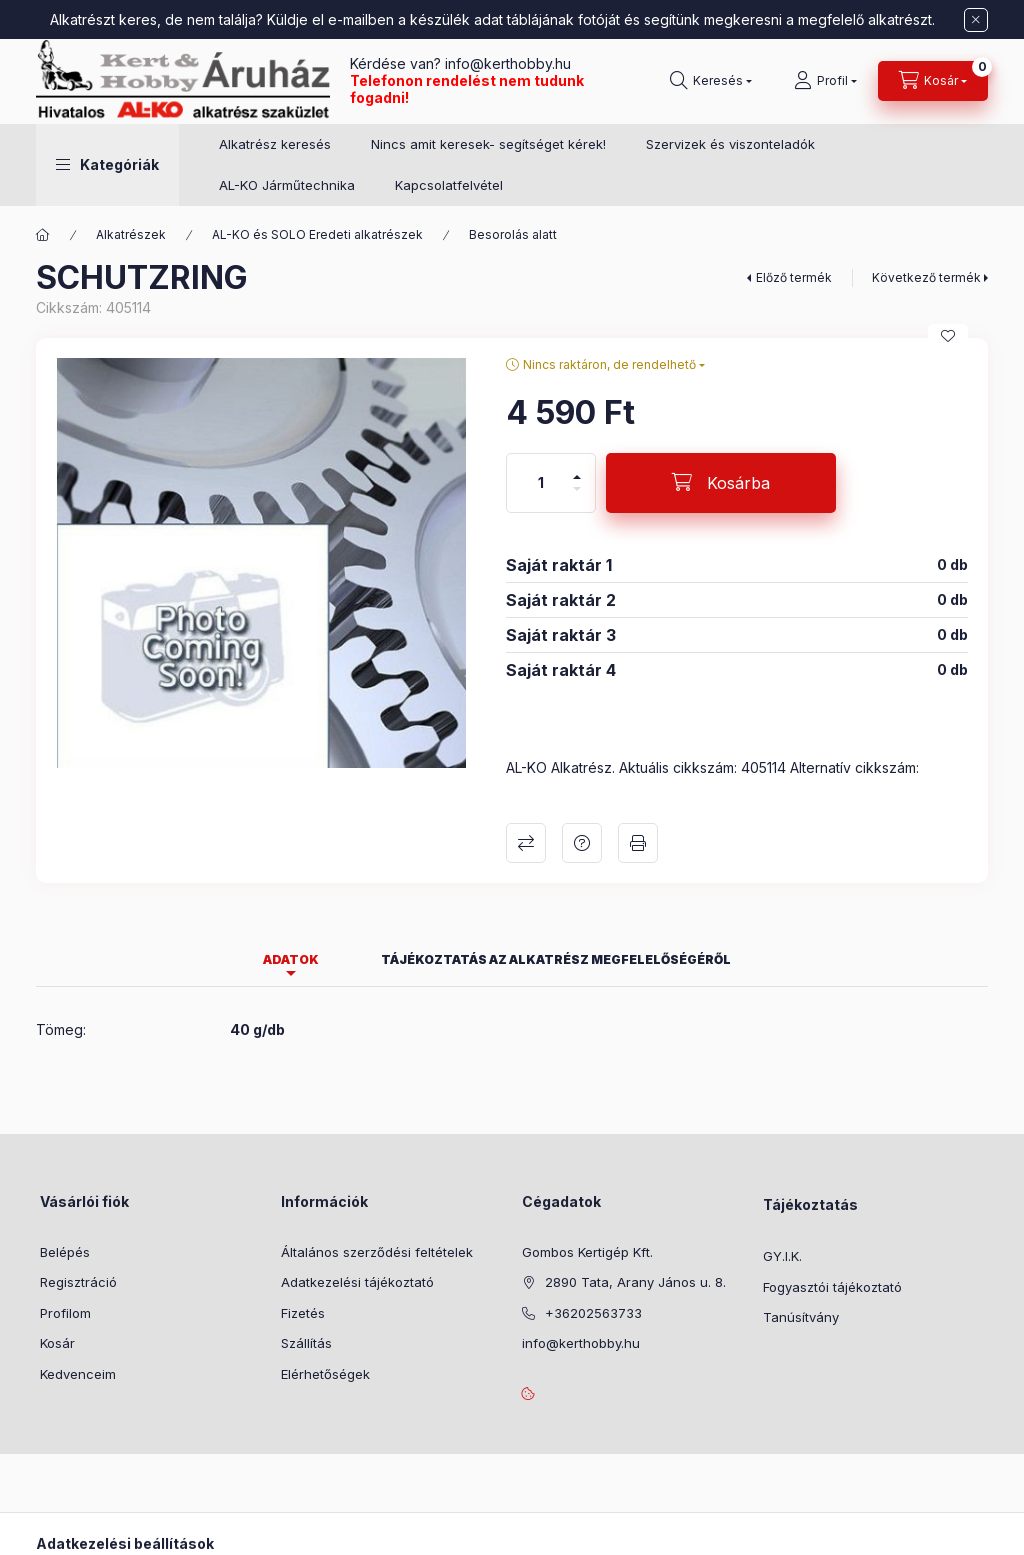 This screenshot has width=1024, height=1555. What do you see at coordinates (577, 497) in the screenshot?
I see `[minusz]` at bounding box center [577, 497].